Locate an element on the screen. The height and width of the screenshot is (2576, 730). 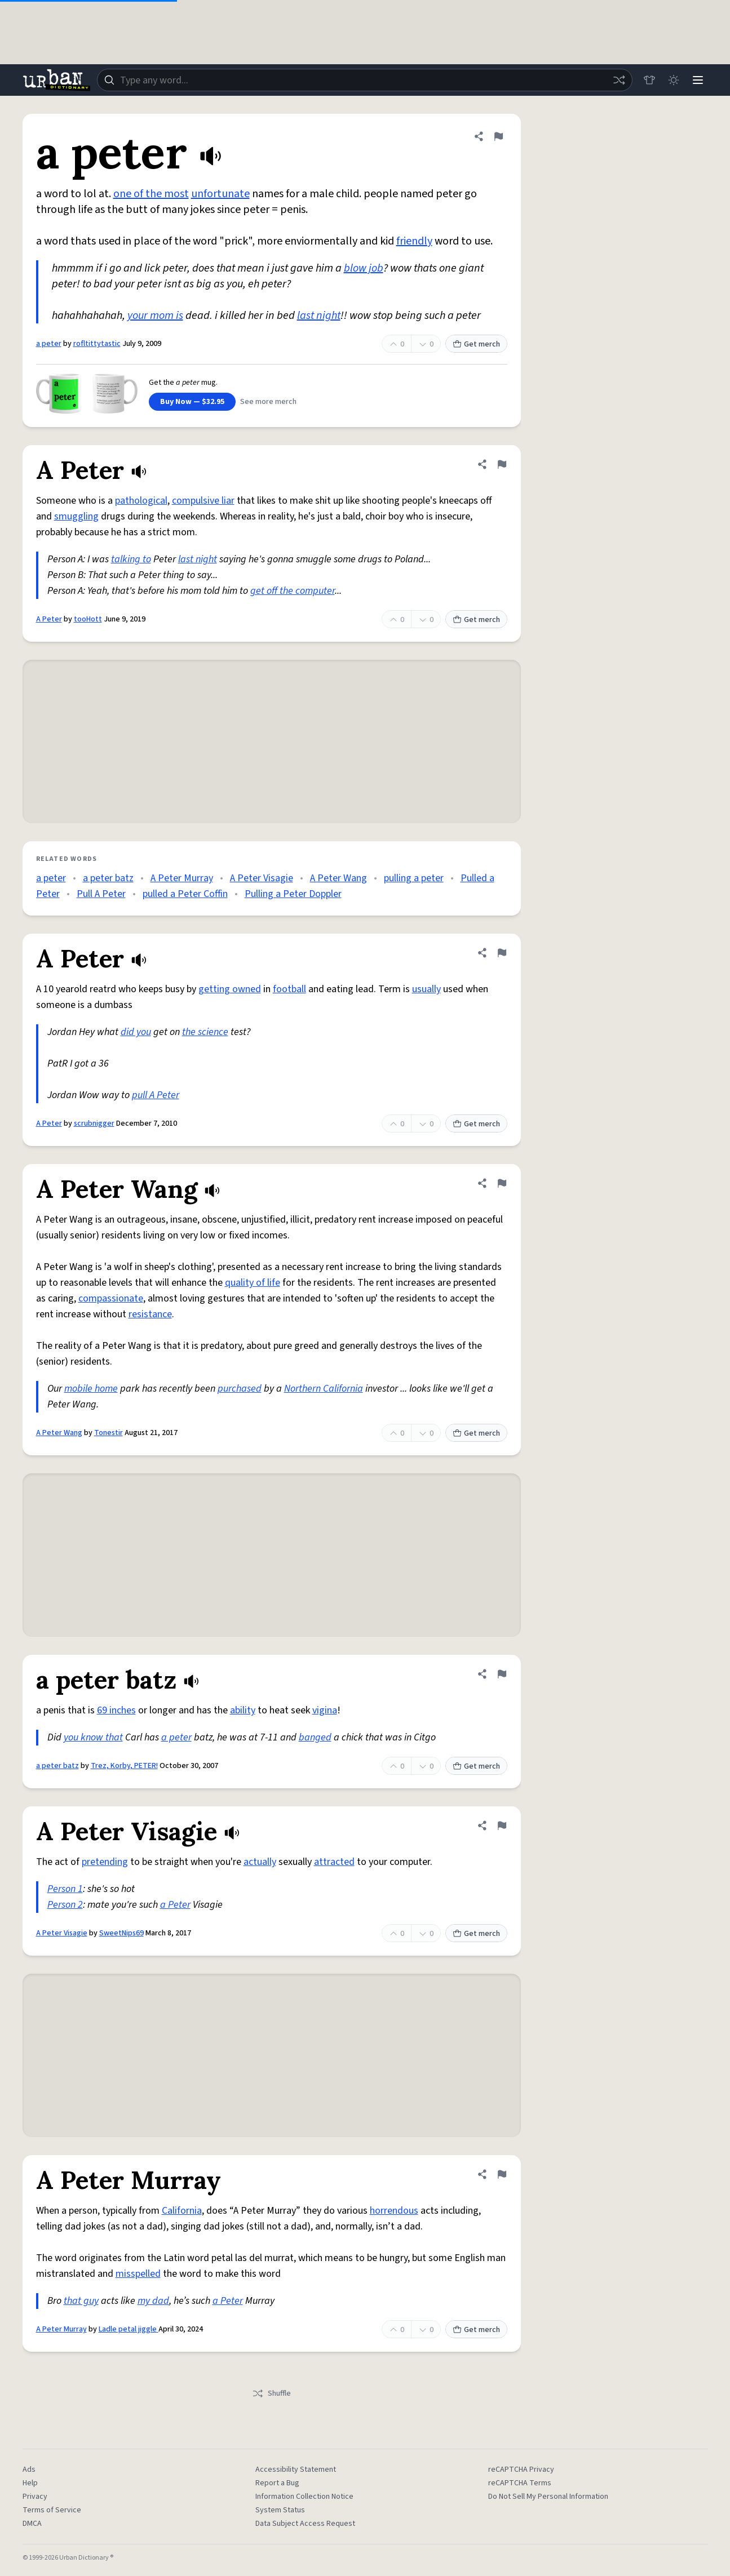
Person 2 is located at coordinates (65, 1905).